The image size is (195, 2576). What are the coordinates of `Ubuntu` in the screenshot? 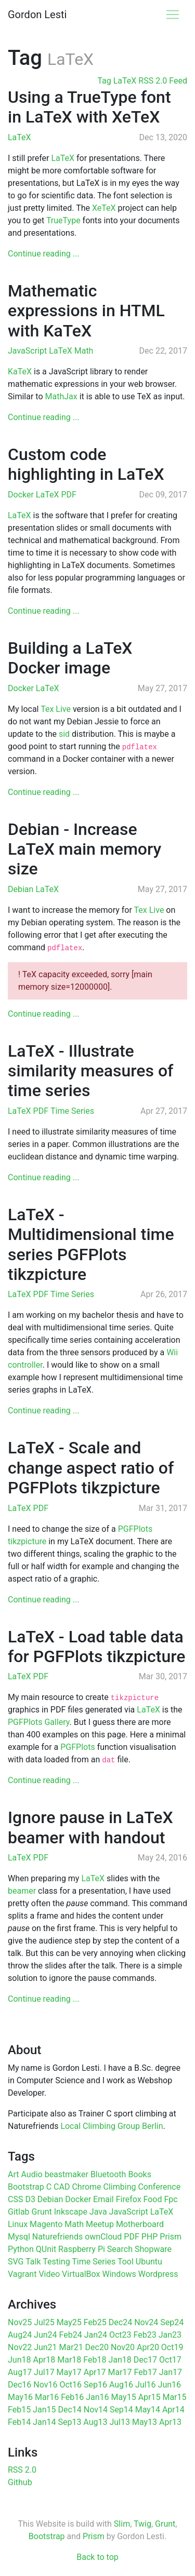 It's located at (149, 2262).